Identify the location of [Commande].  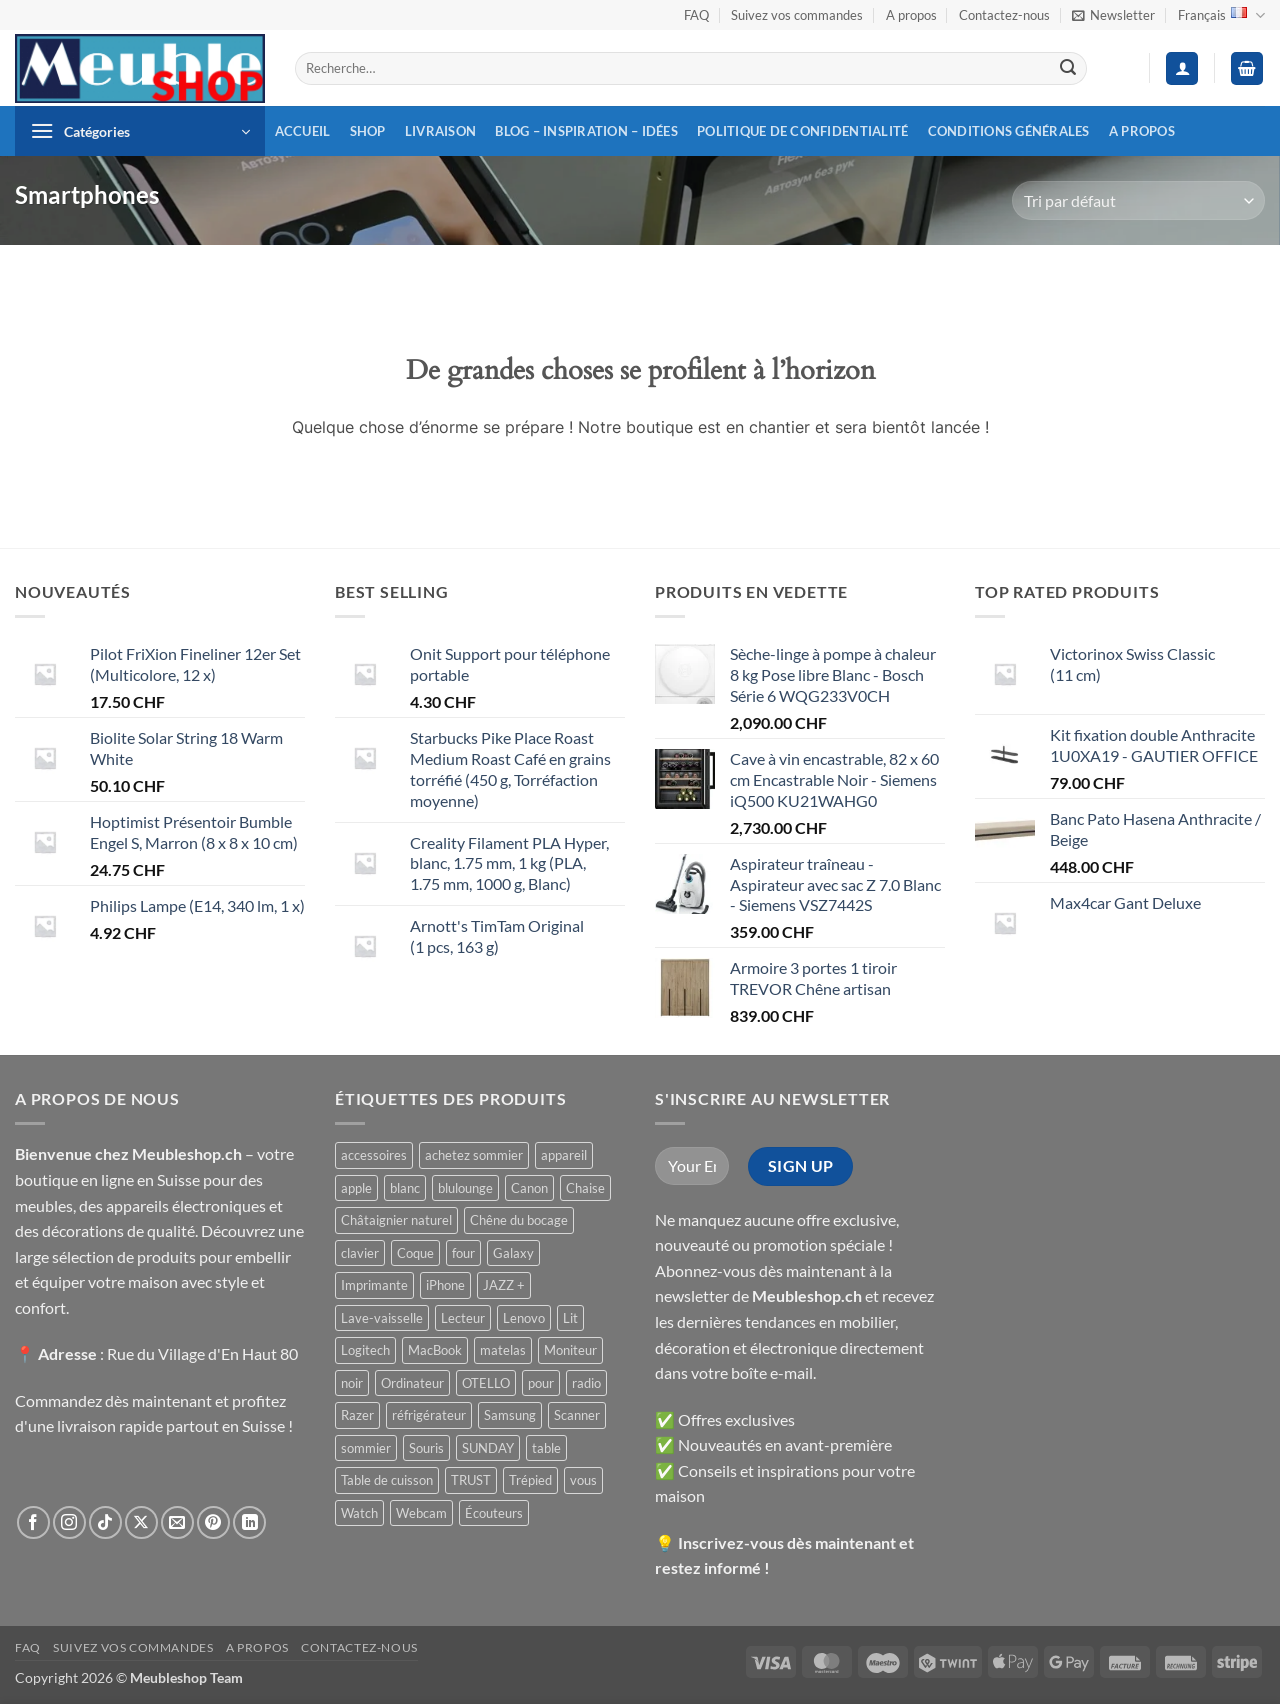
(1138, 200).